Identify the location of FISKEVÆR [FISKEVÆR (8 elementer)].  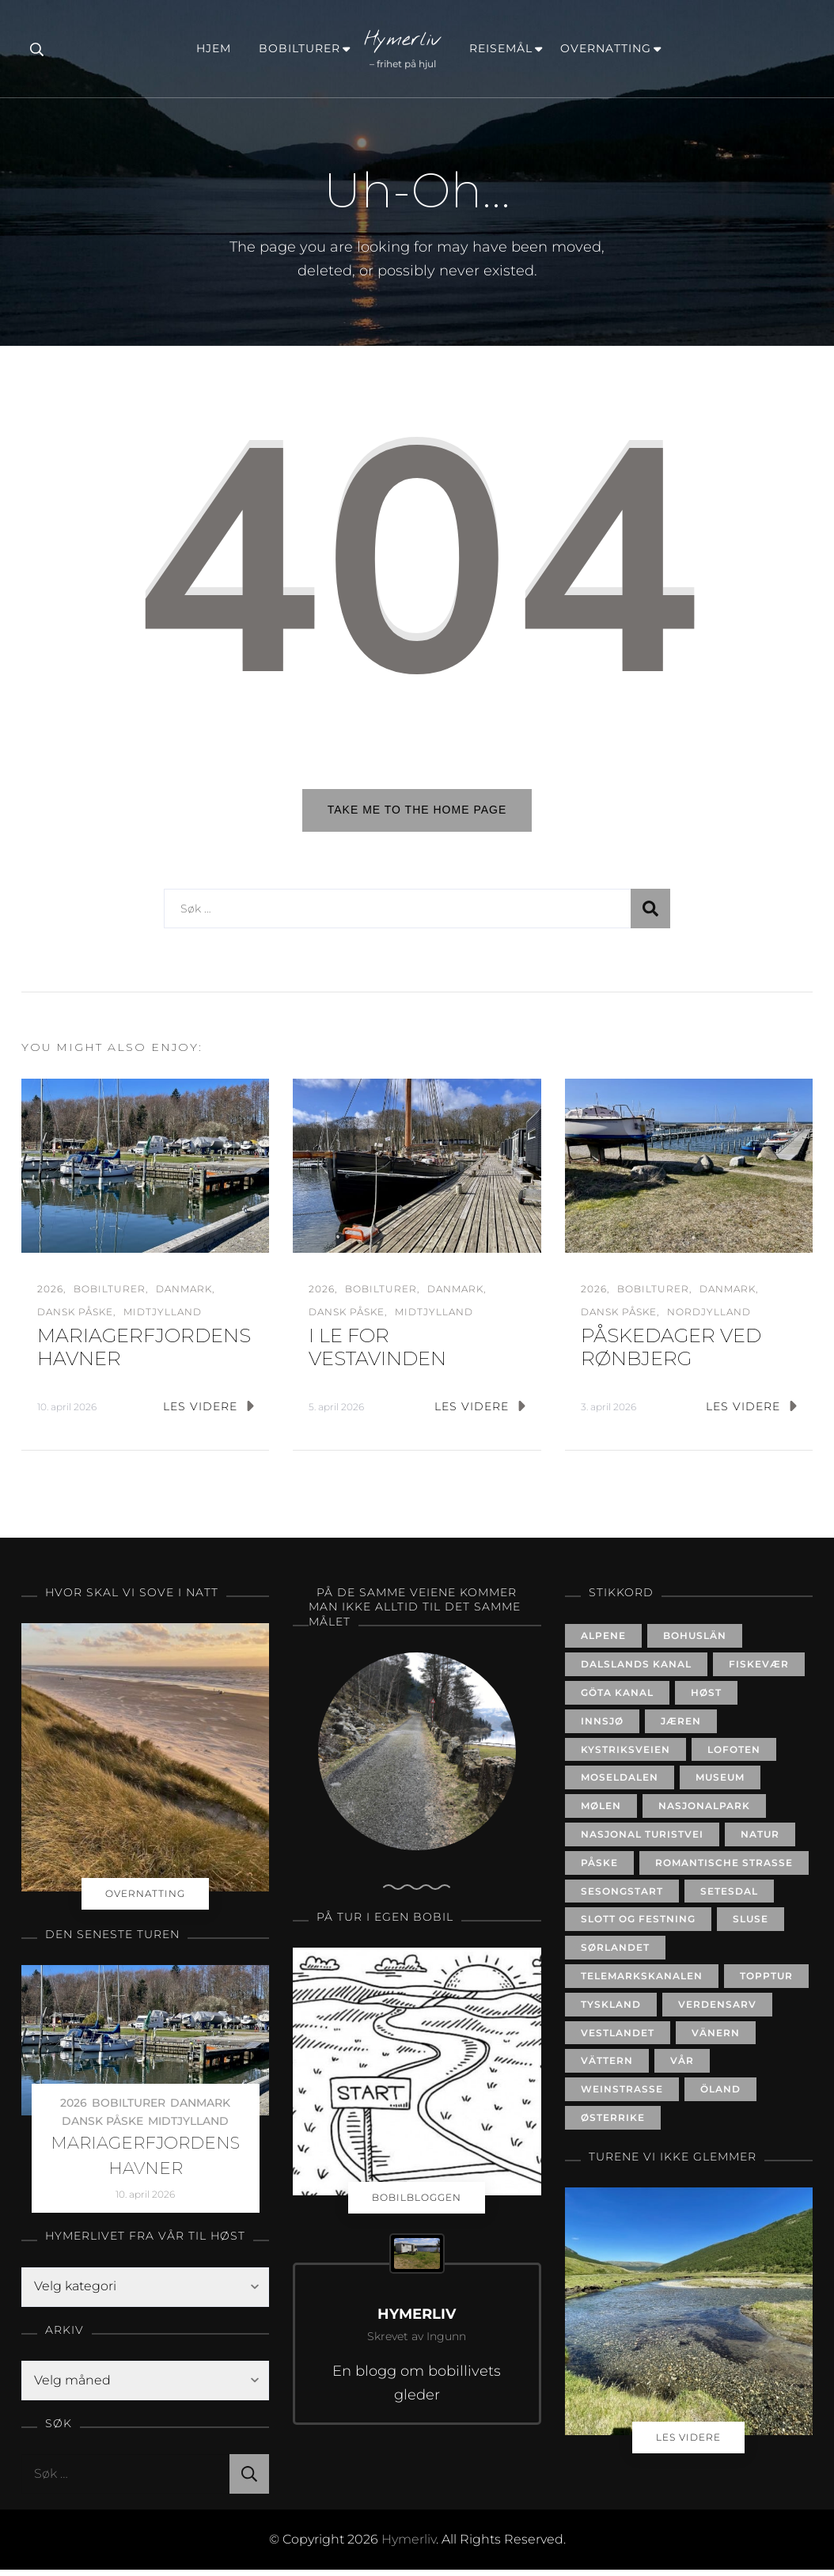
(759, 1670).